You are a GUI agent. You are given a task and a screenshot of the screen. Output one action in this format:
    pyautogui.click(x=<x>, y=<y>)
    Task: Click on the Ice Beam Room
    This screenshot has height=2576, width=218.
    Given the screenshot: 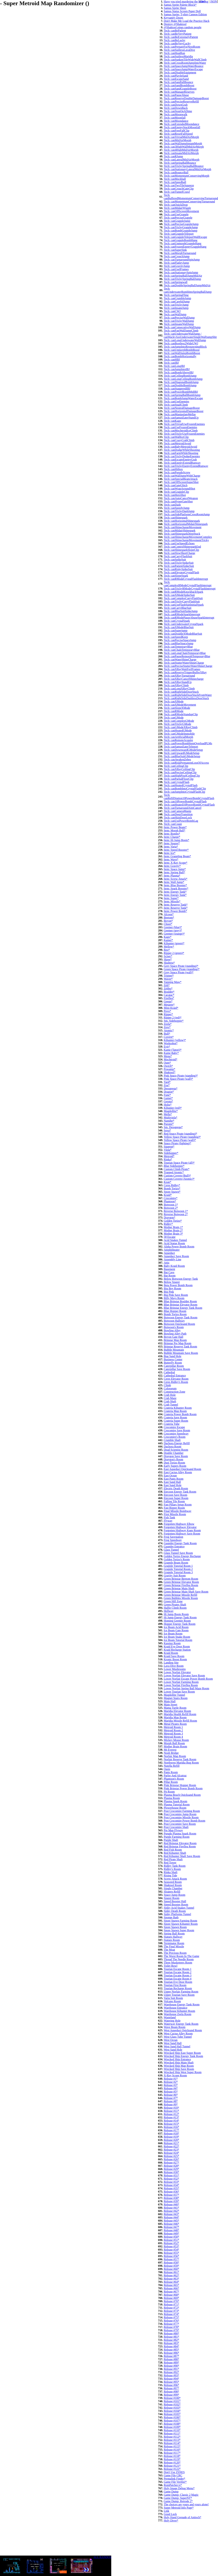 What is the action you would take?
    pyautogui.click(x=173, y=1633)
    